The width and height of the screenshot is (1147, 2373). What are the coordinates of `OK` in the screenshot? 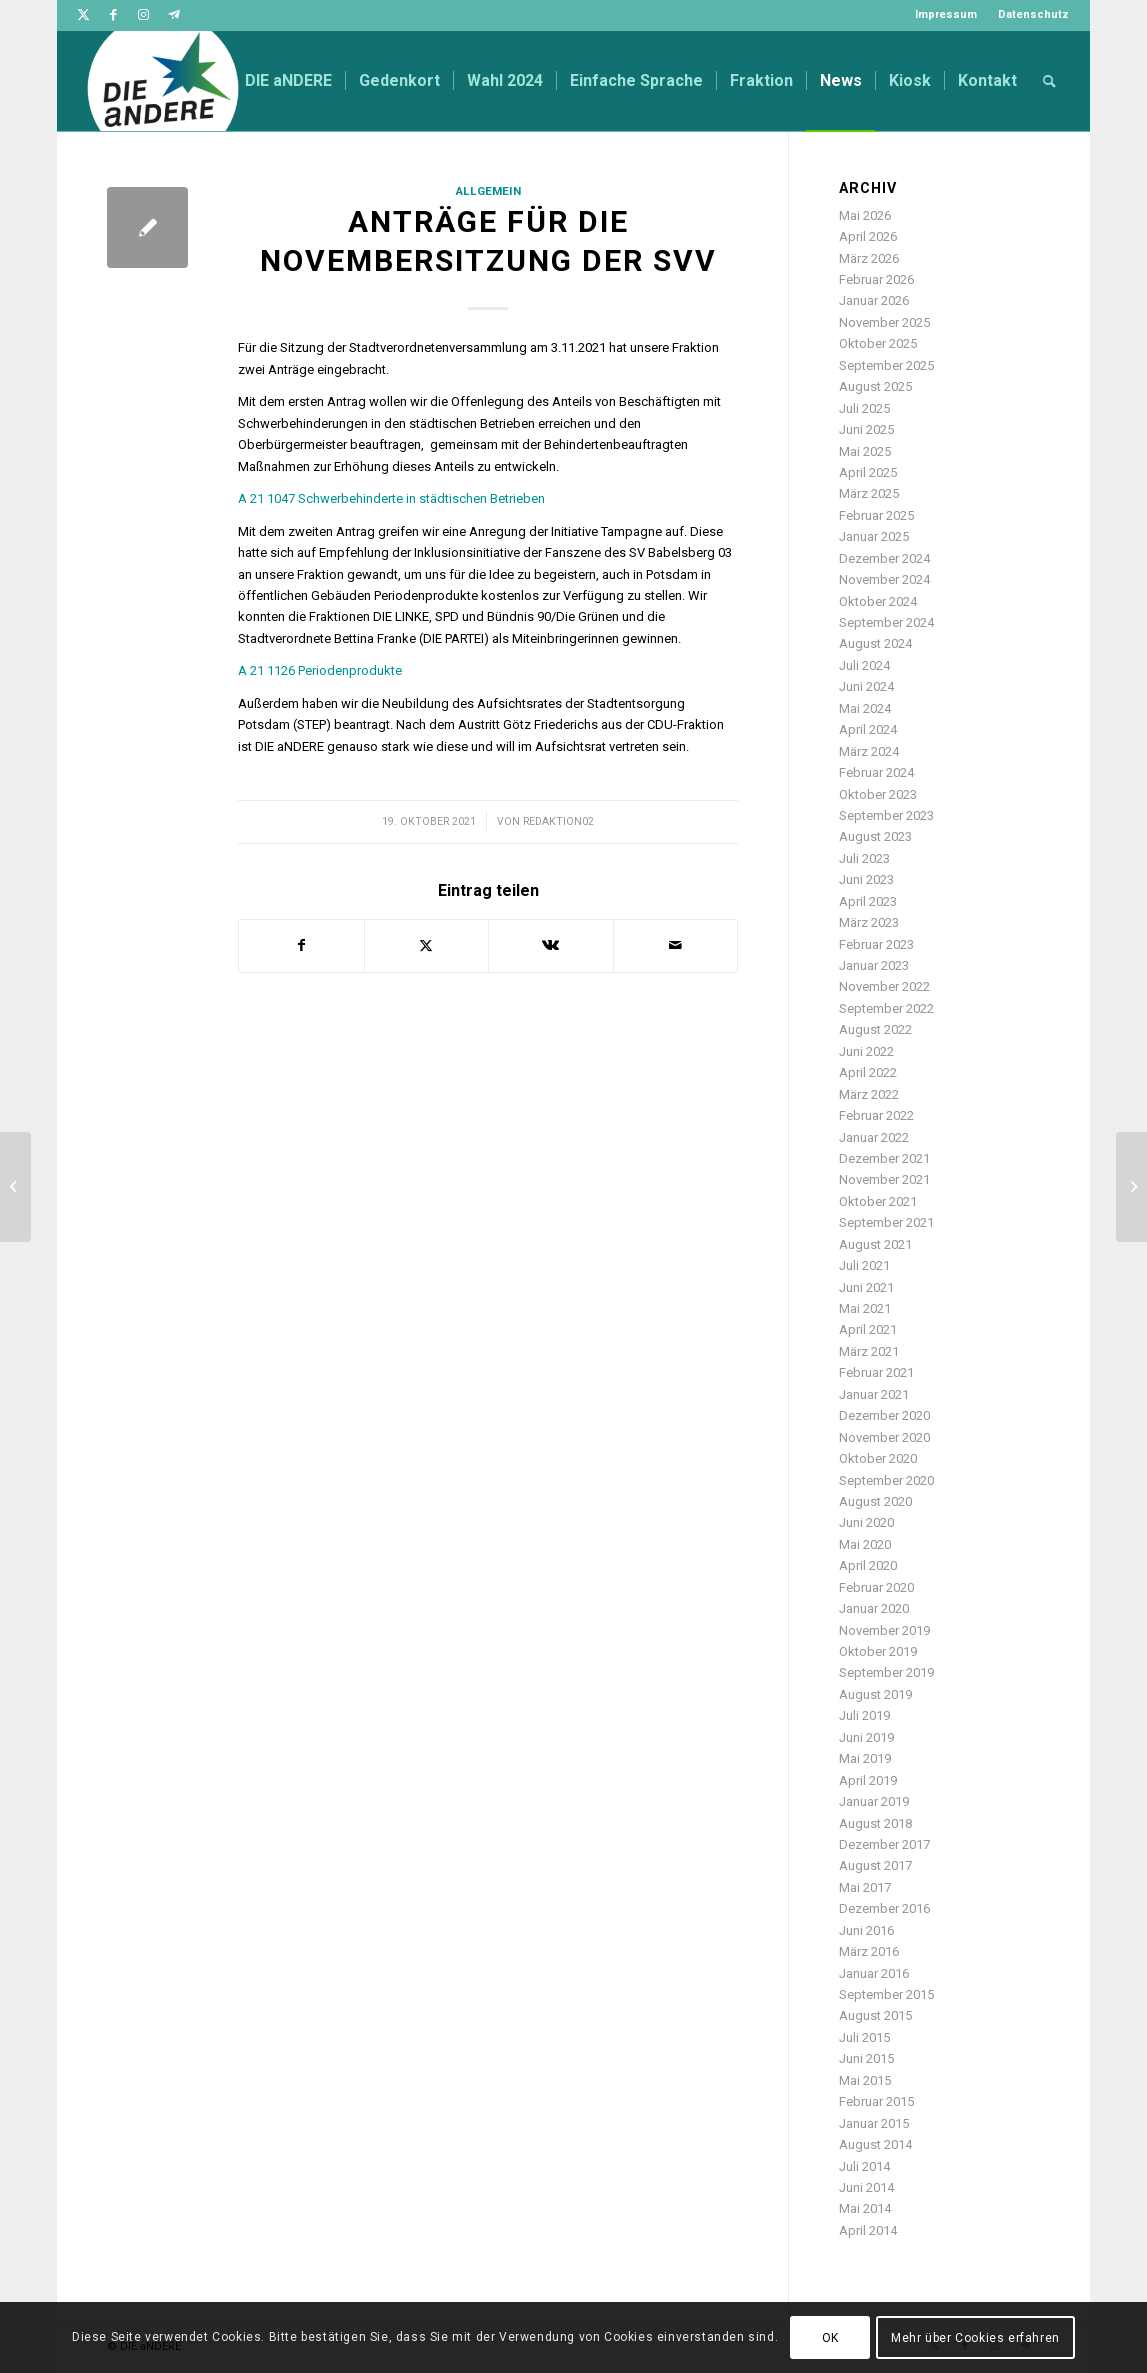 It's located at (830, 2338).